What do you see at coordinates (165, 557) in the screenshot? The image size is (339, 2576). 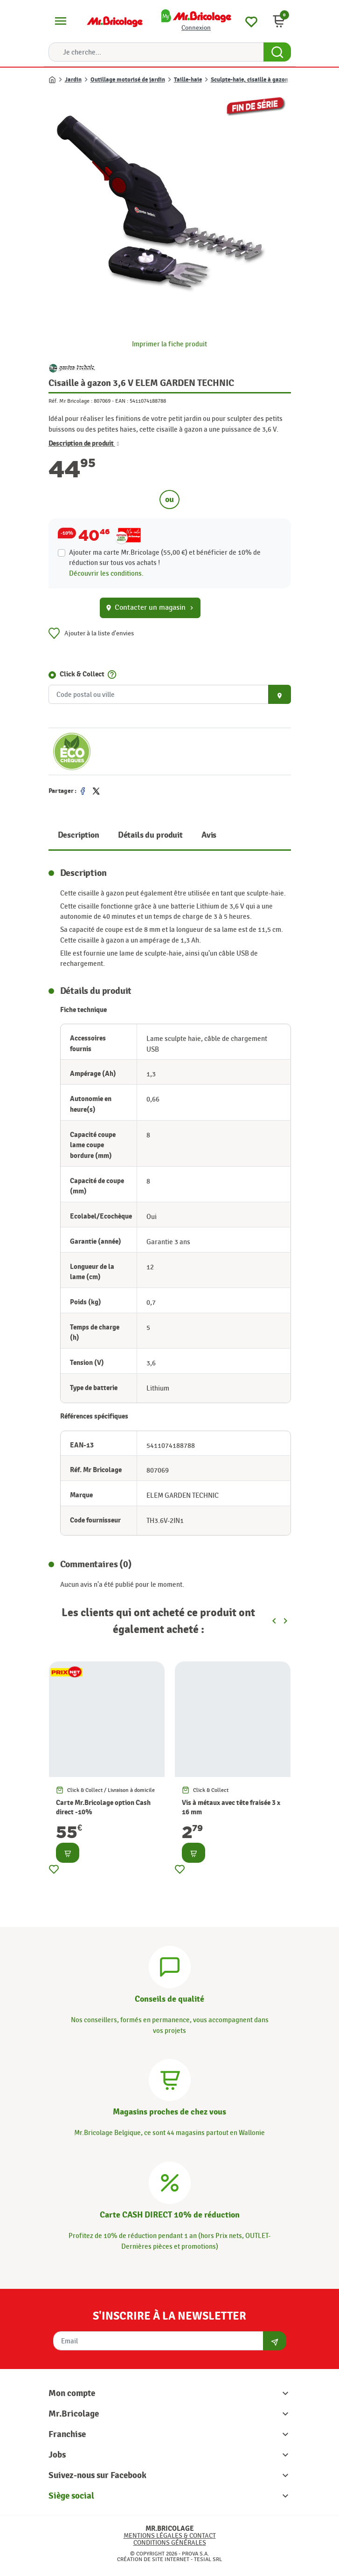 I see `Ajouter ma carte Mr.Bricolage (55,00 €) et bénéficier de de réduction sur tous vos achats !` at bounding box center [165, 557].